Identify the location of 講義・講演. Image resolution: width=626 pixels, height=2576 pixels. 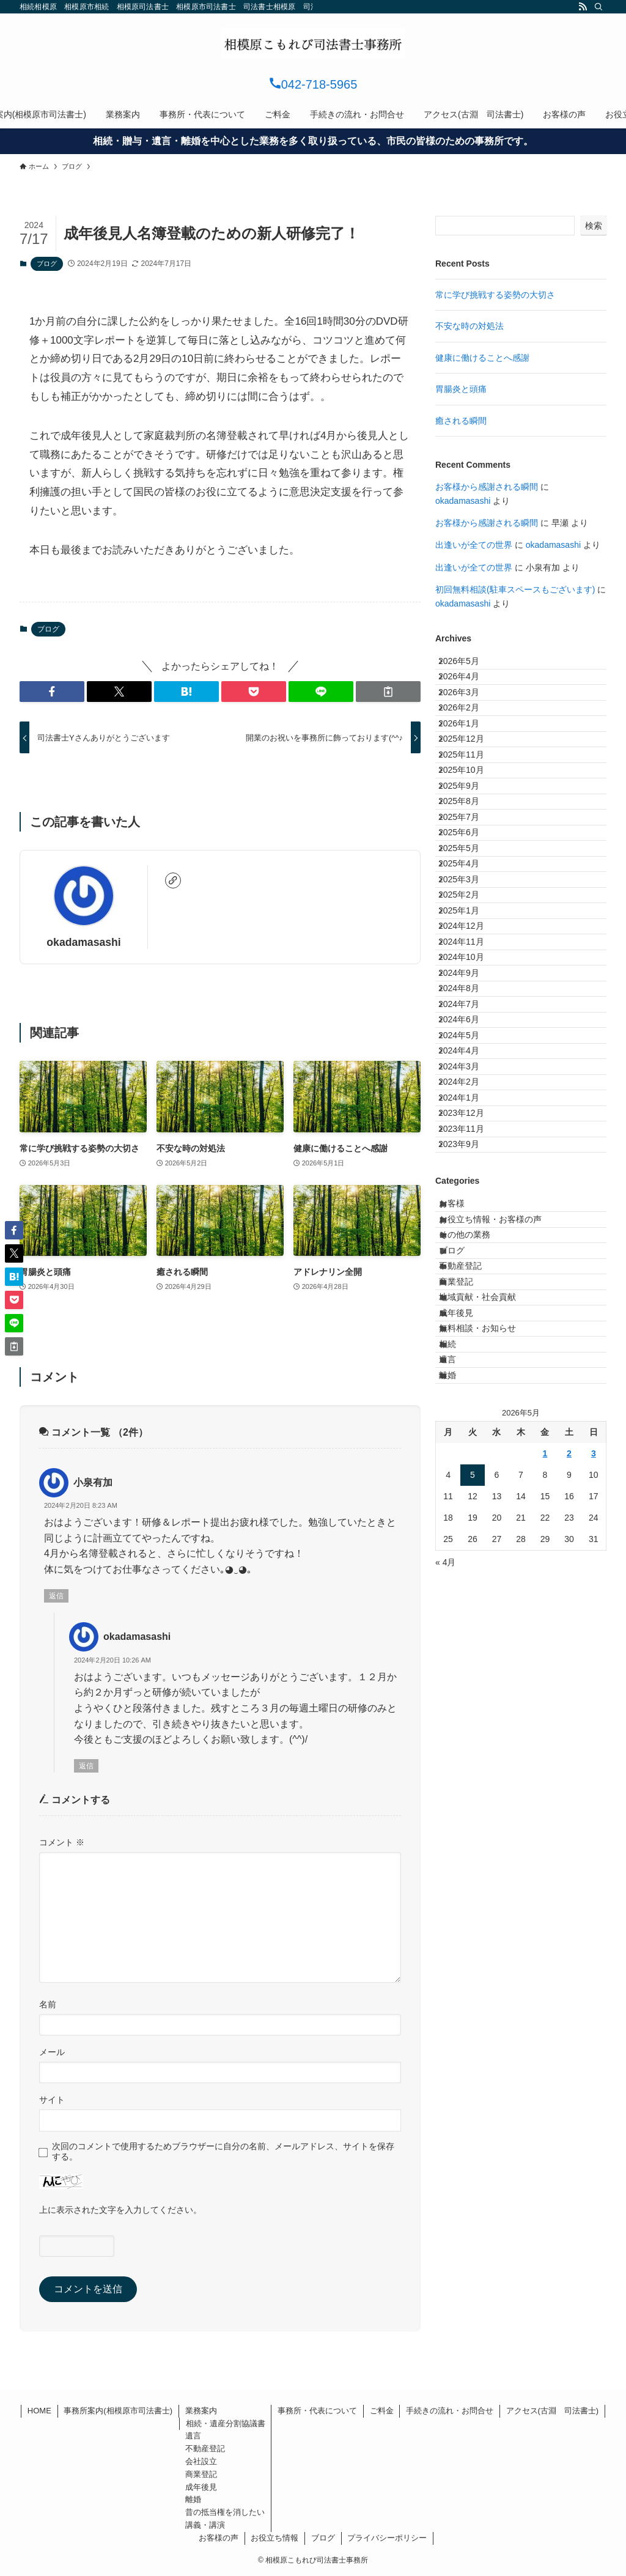
(205, 2525).